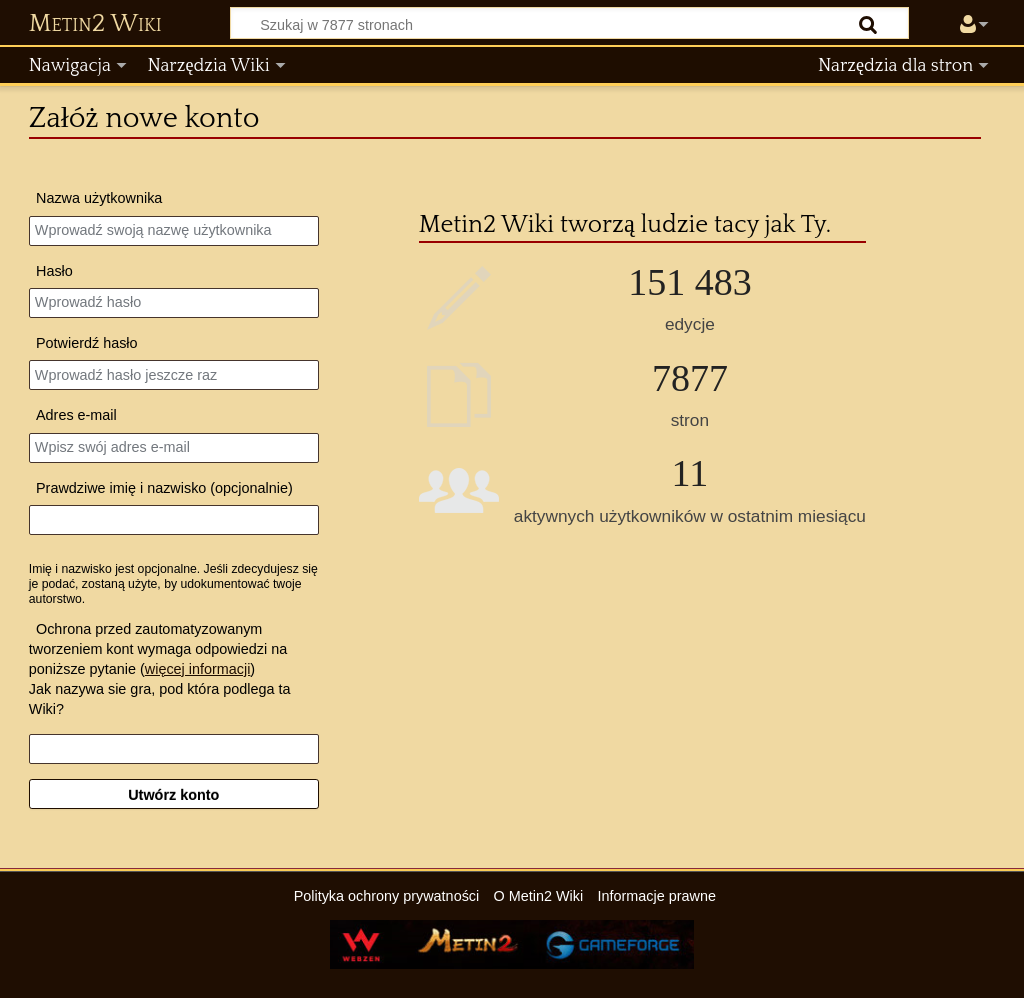 The height and width of the screenshot is (998, 1024). Describe the element at coordinates (76, 415) in the screenshot. I see `Adres e‐mail` at that location.